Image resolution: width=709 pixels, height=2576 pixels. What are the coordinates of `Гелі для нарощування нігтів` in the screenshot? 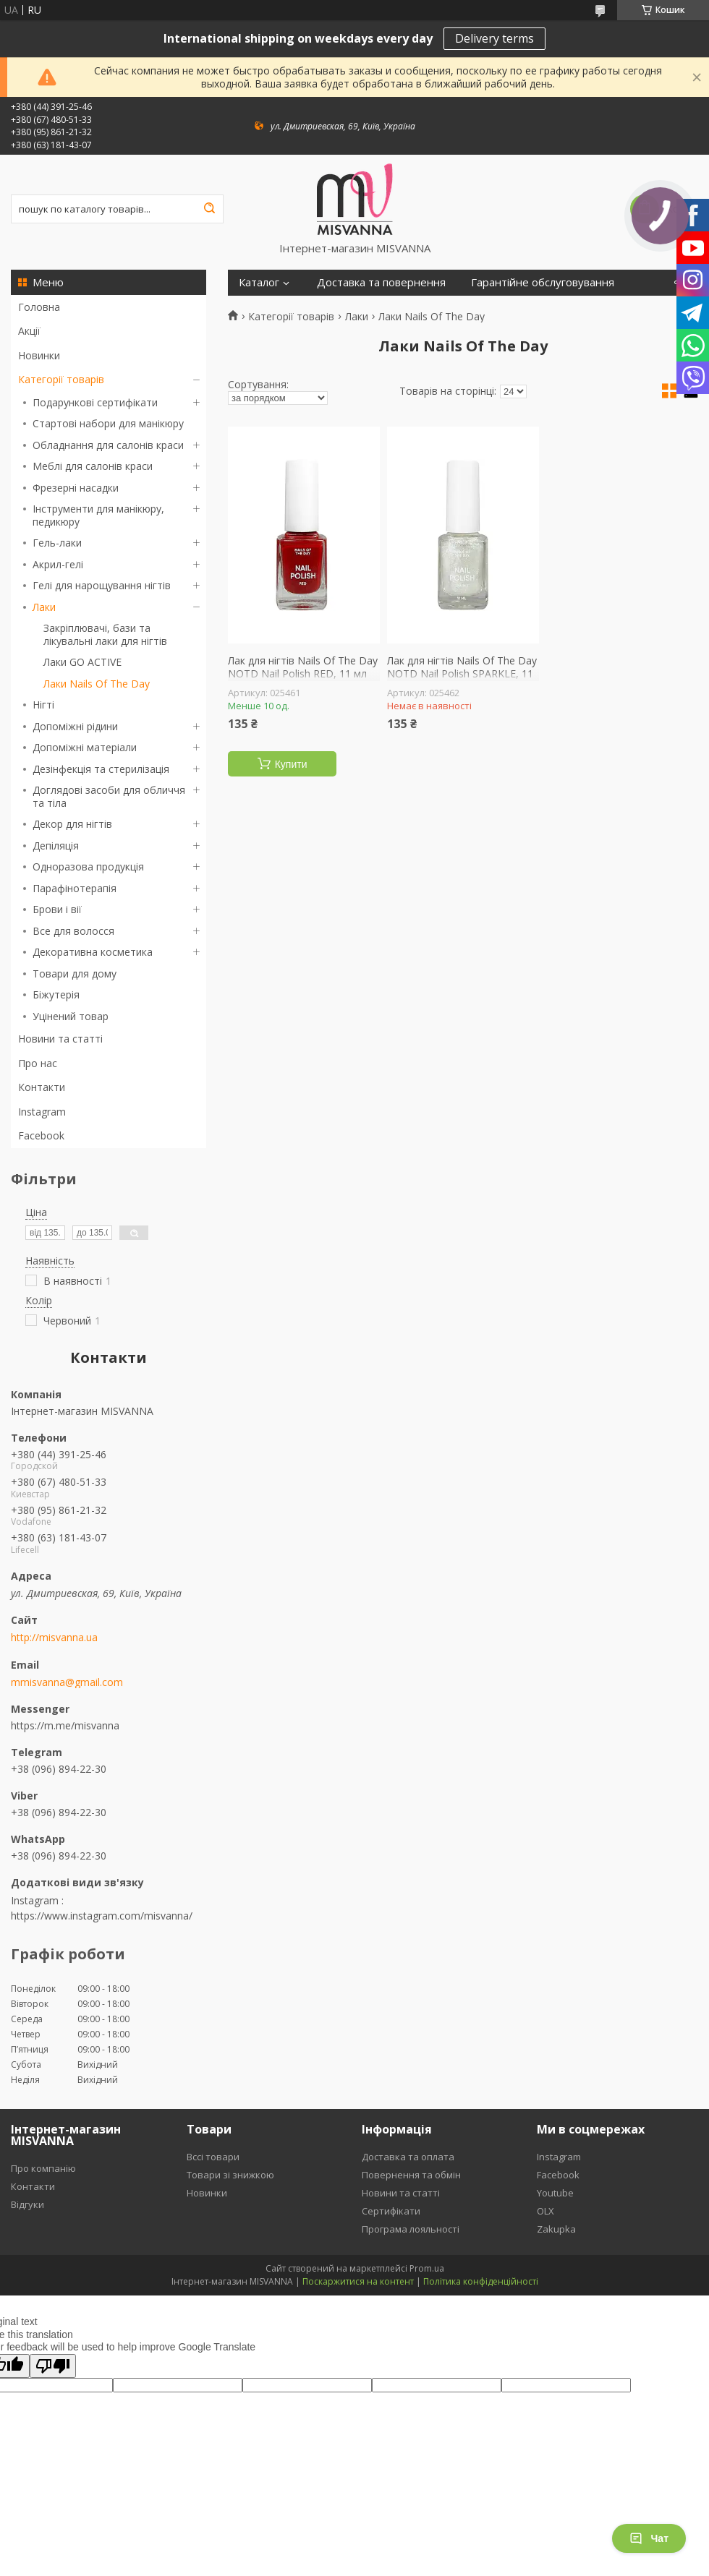 It's located at (102, 585).